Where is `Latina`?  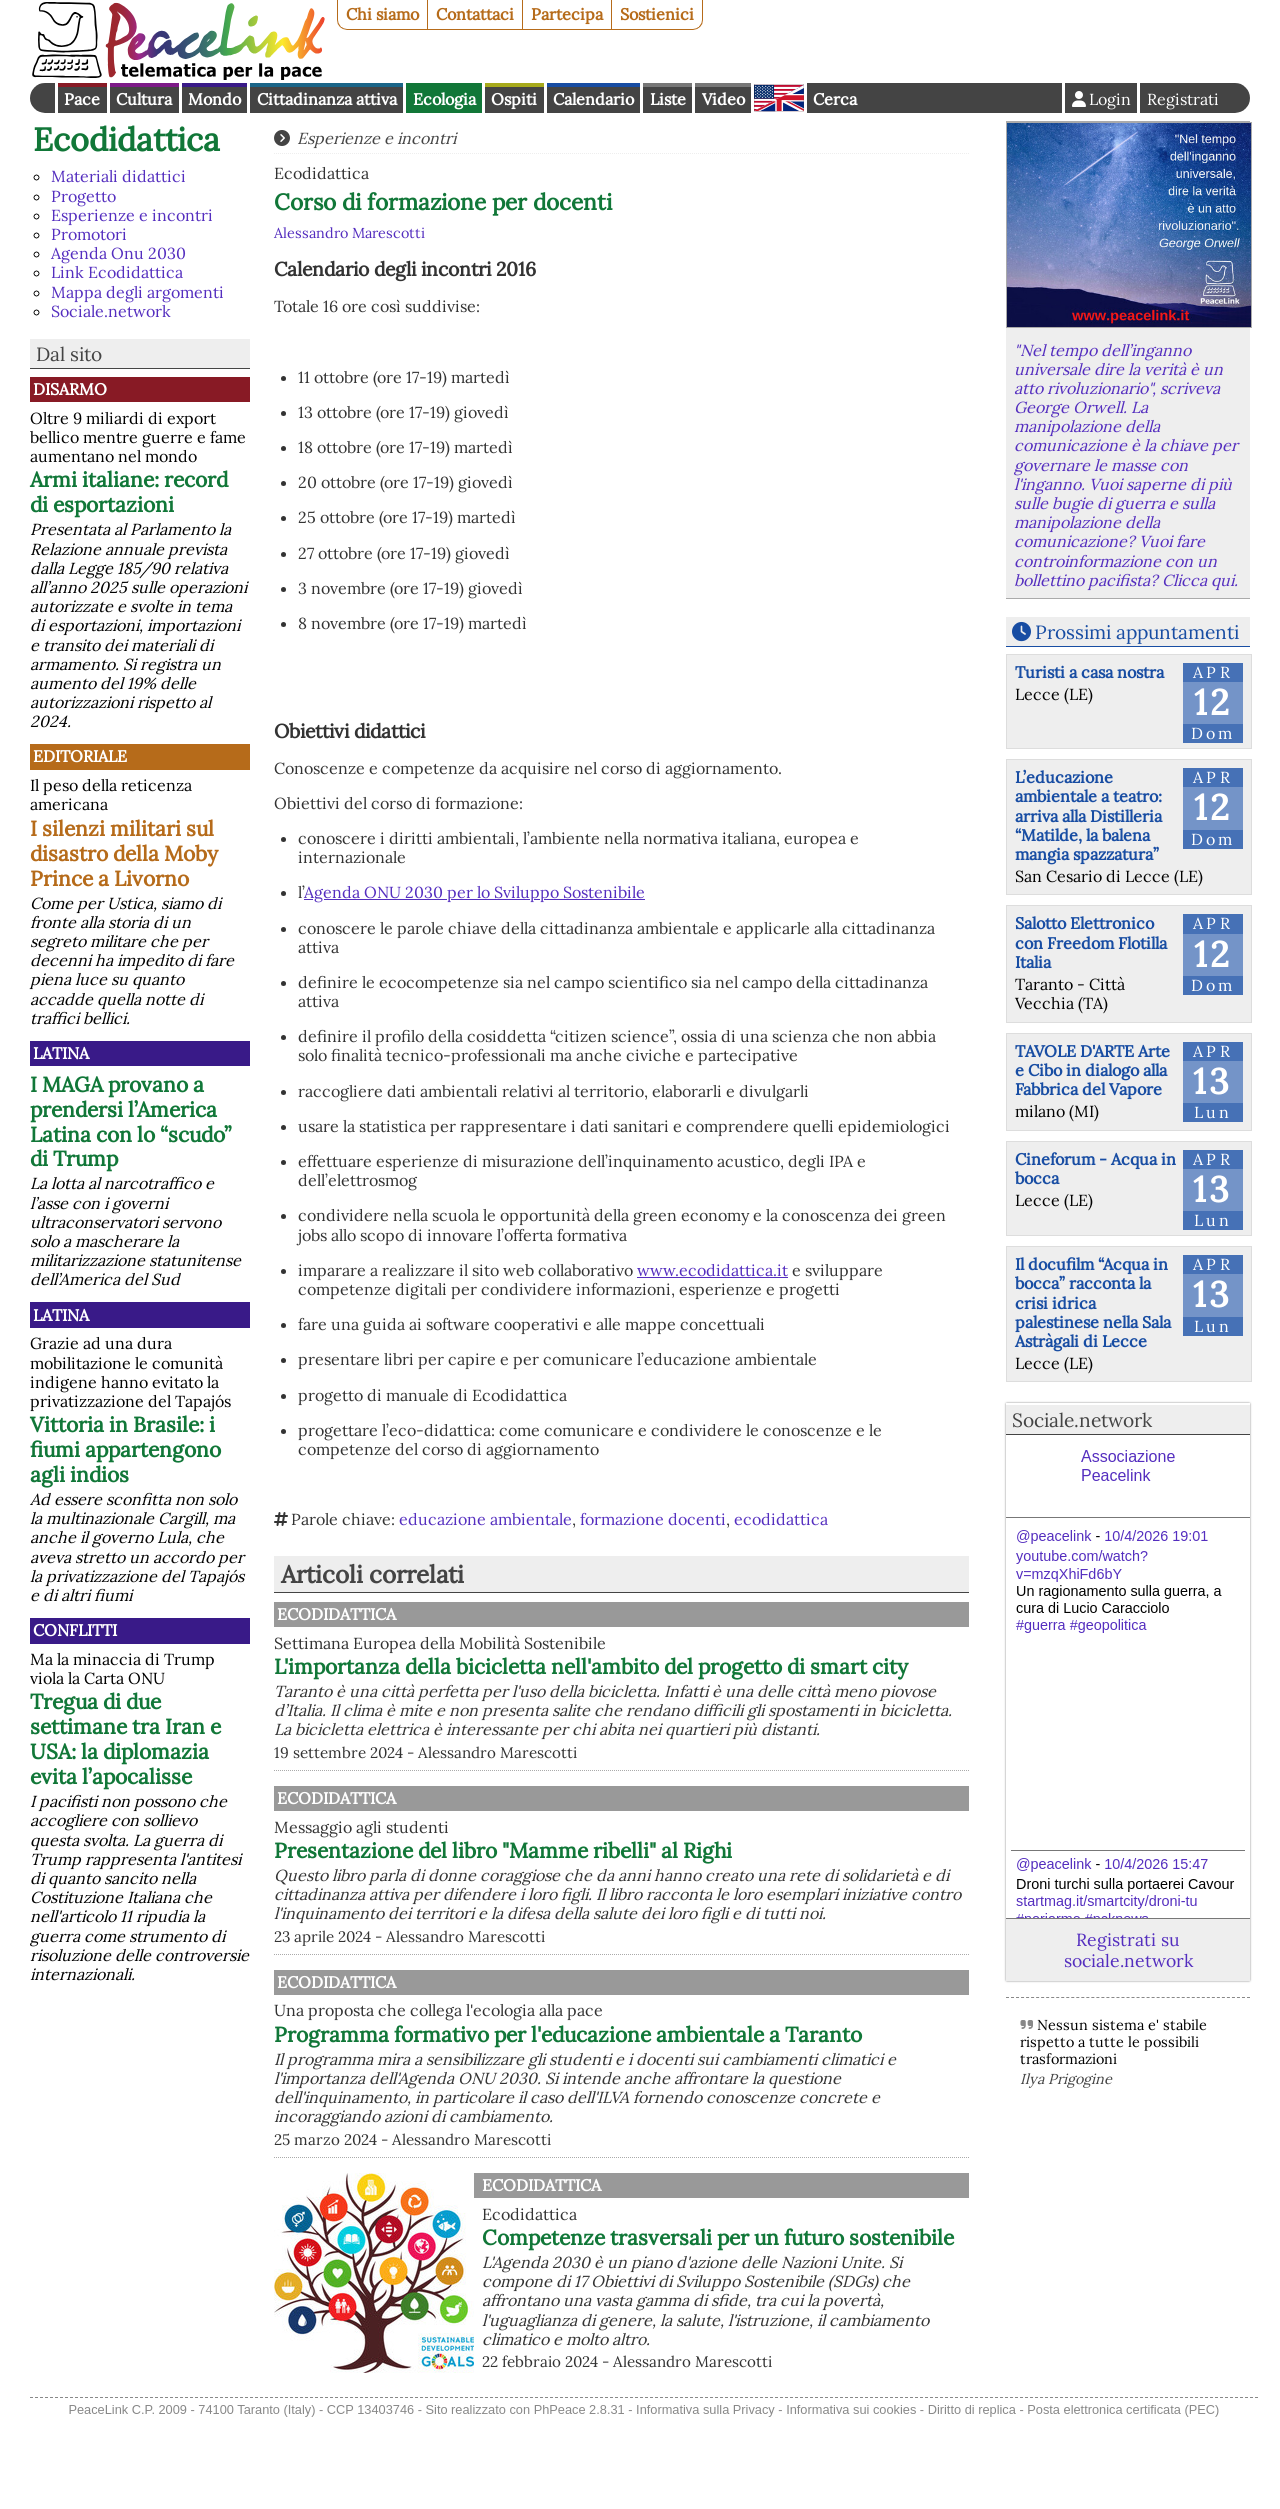
Latina is located at coordinates (61, 1053).